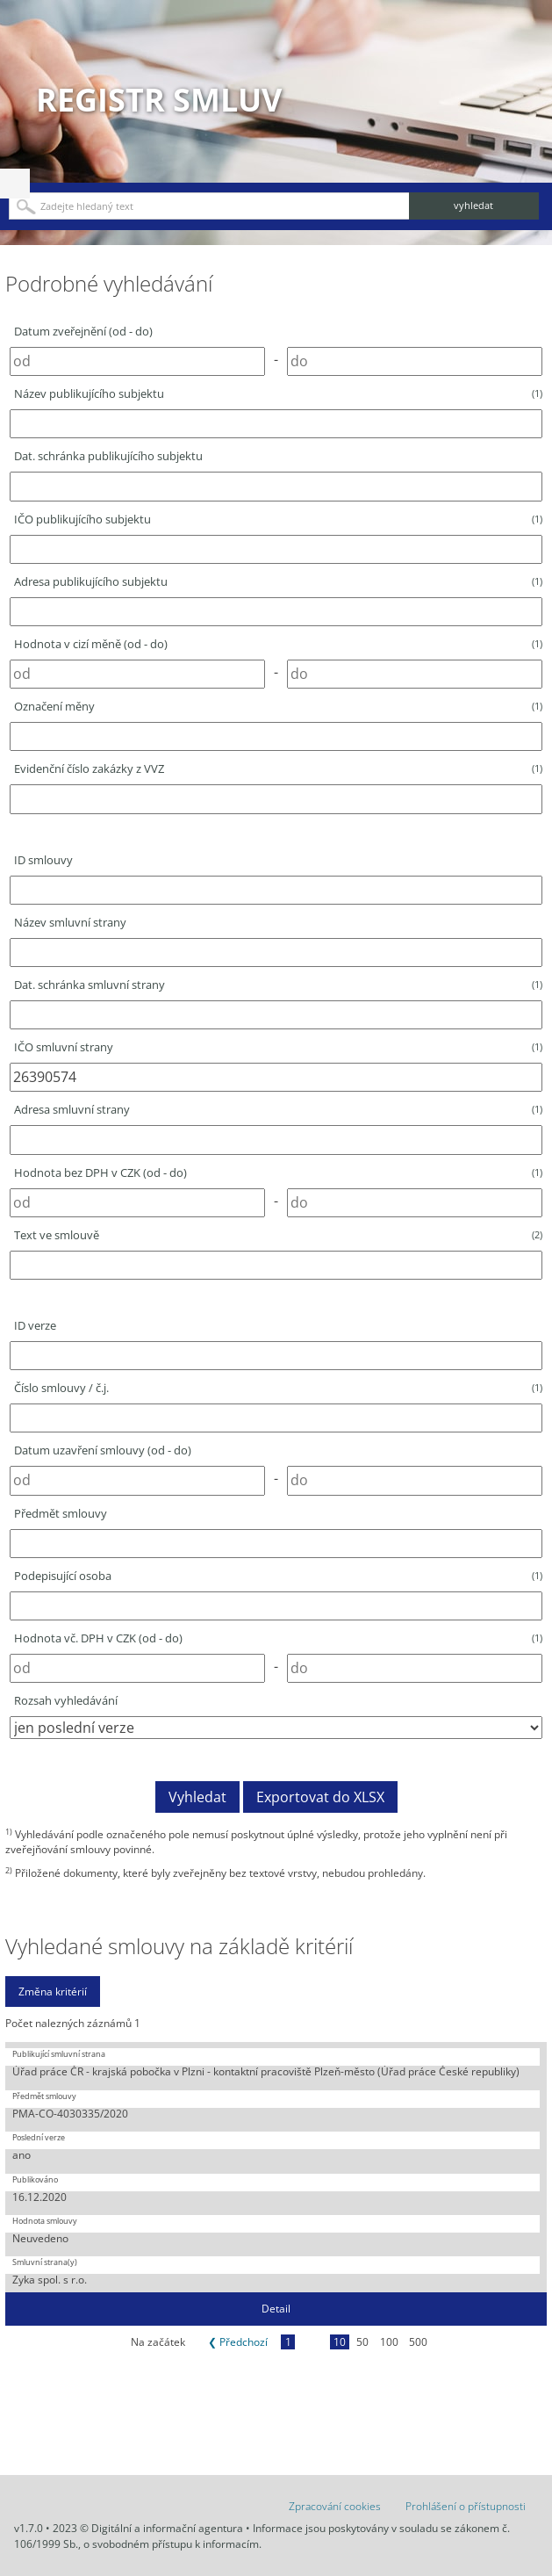 The height and width of the screenshot is (2576, 552). Describe the element at coordinates (278, 1046) in the screenshot. I see `IČO smluvní strany` at that location.